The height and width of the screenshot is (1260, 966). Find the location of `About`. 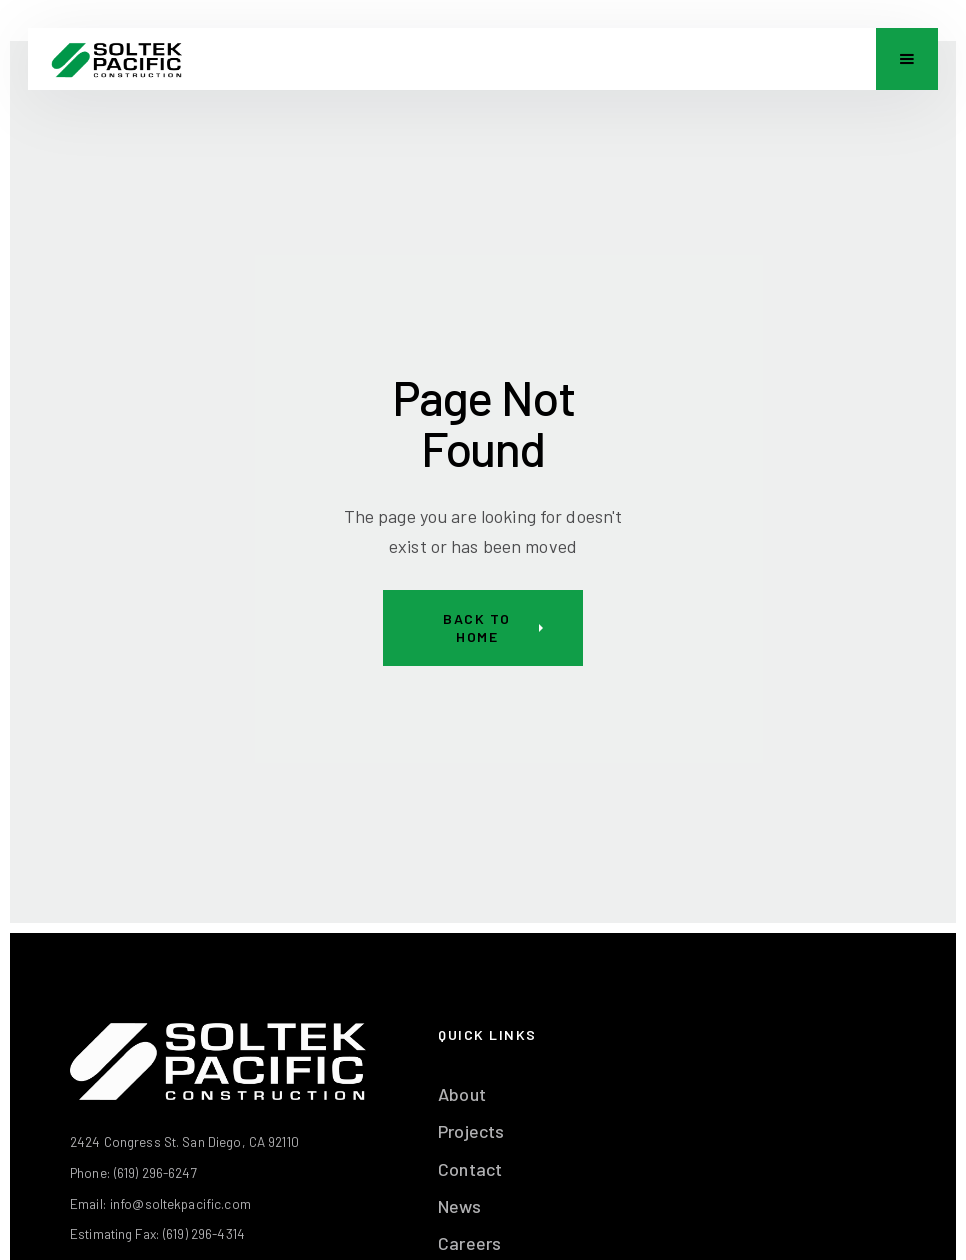

About is located at coordinates (462, 1094).